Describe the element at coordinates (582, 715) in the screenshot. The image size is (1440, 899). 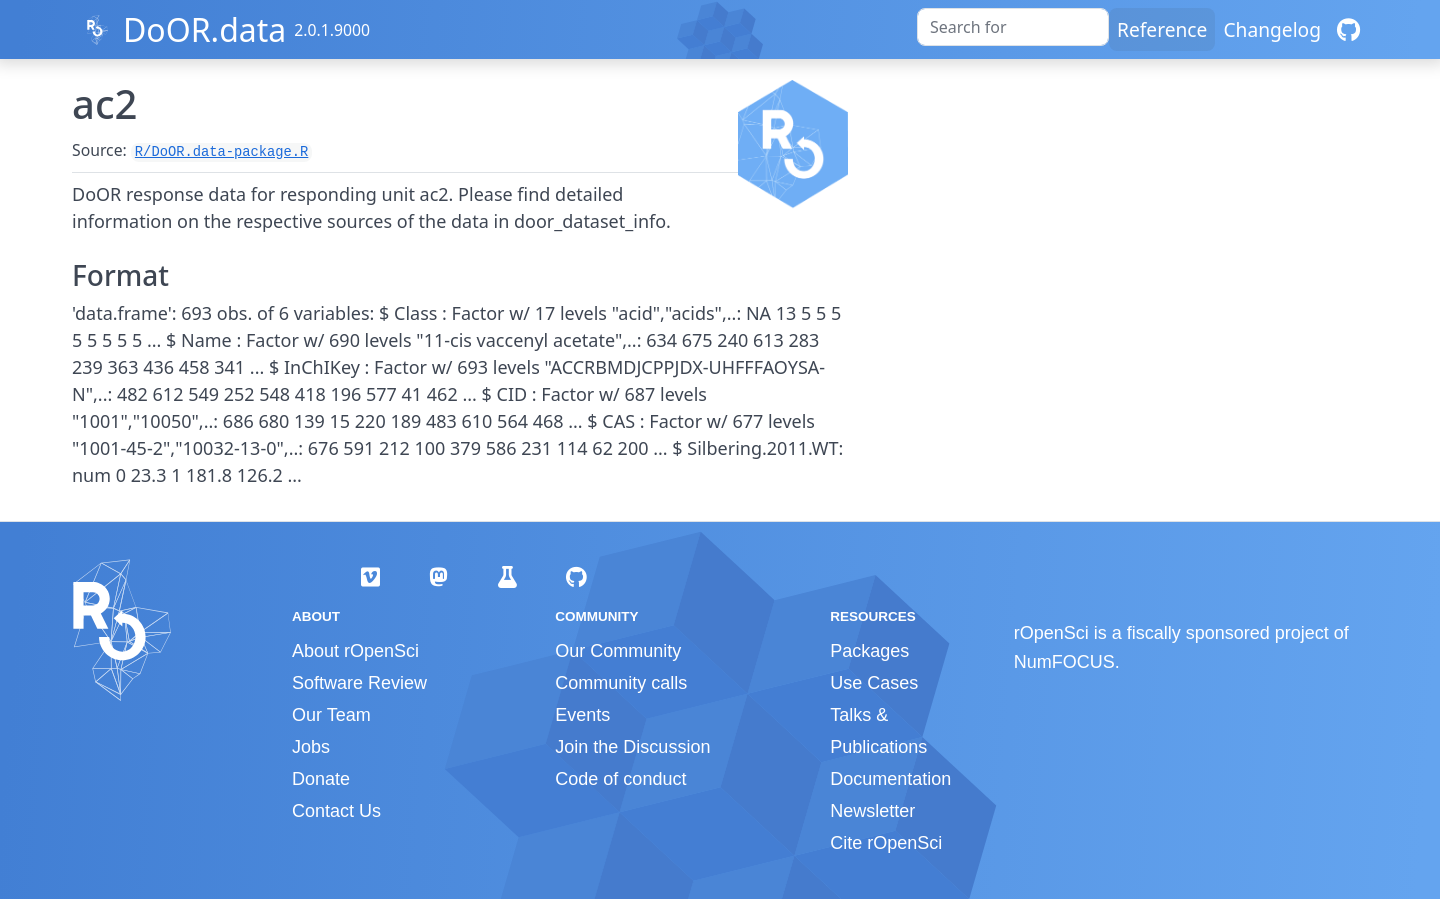
I see `Events` at that location.